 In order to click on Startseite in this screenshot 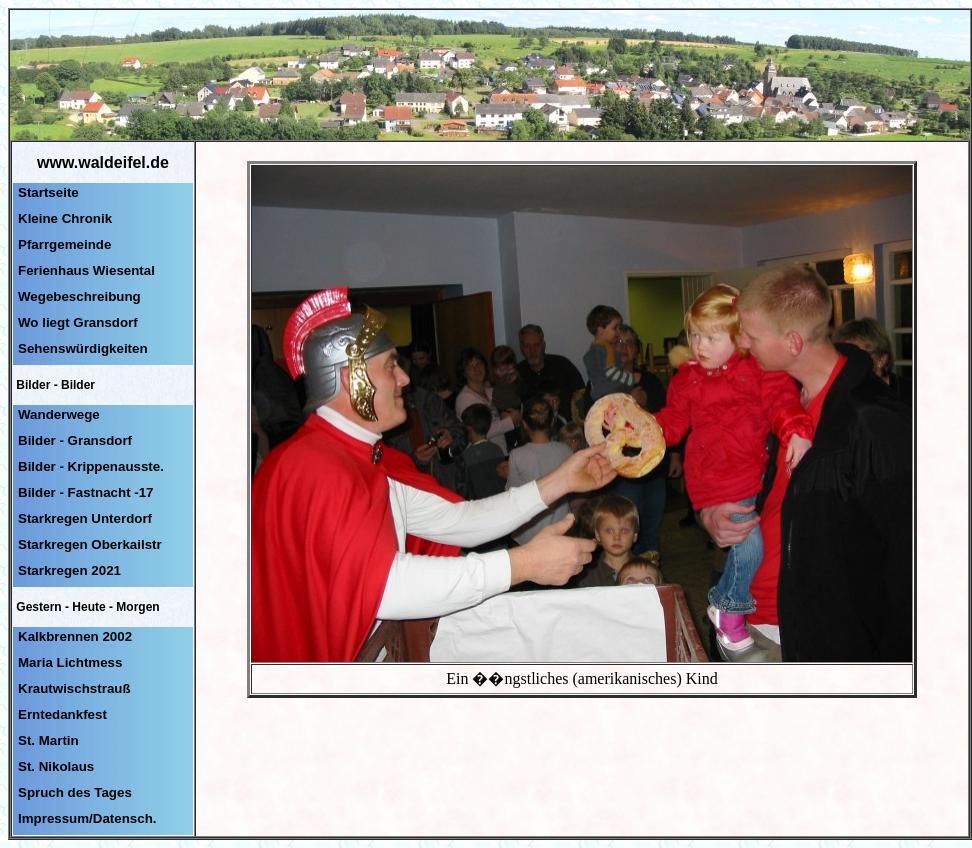, I will do `click(48, 192)`.